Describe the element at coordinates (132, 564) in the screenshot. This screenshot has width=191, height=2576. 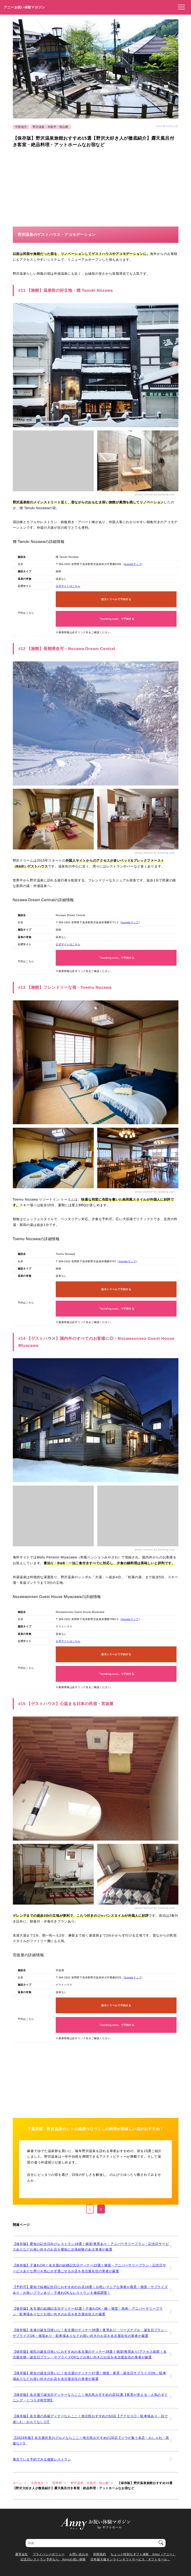
I see `Googleマップ` at that location.